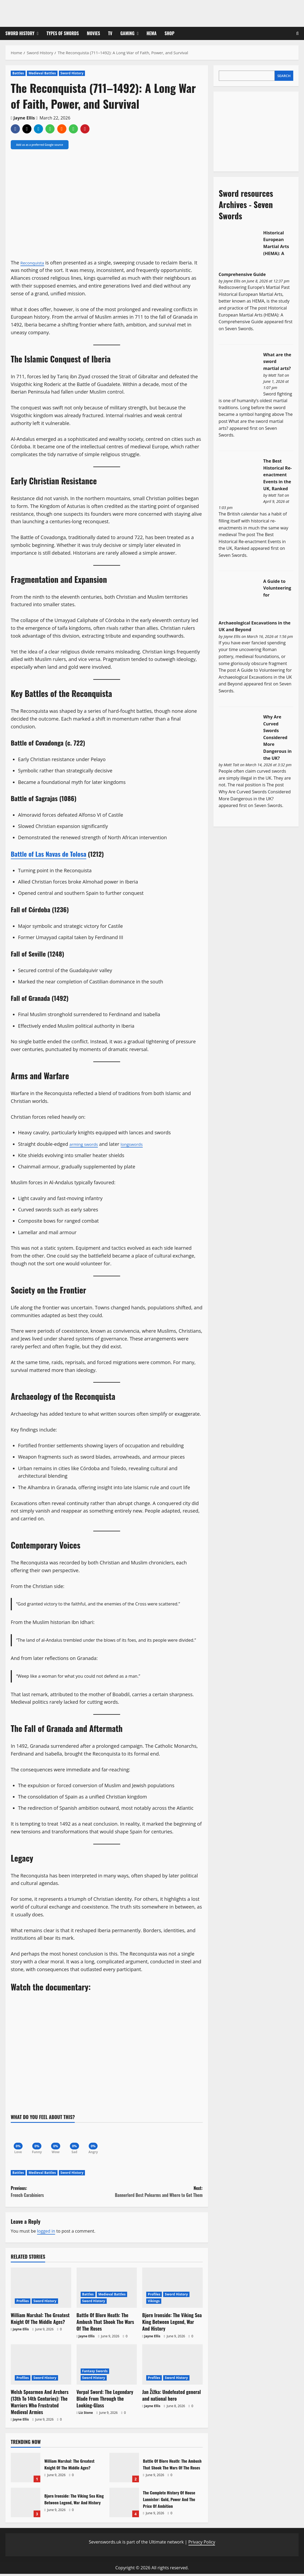  Describe the element at coordinates (110, 33) in the screenshot. I see `TV` at that location.